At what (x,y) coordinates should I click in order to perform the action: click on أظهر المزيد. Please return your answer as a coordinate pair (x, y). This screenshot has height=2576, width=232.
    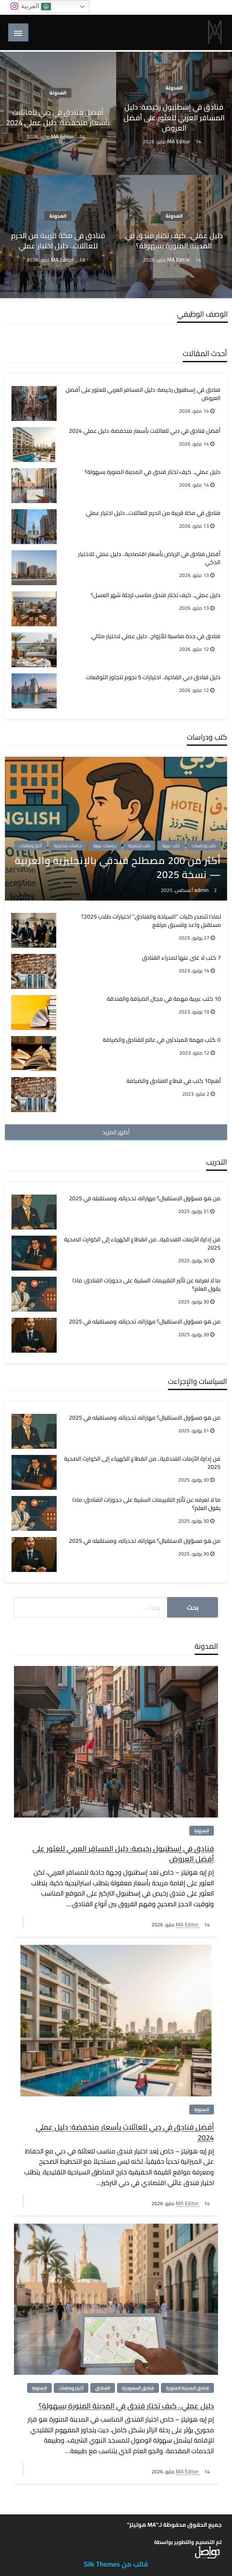
    Looking at the image, I should click on (116, 1131).